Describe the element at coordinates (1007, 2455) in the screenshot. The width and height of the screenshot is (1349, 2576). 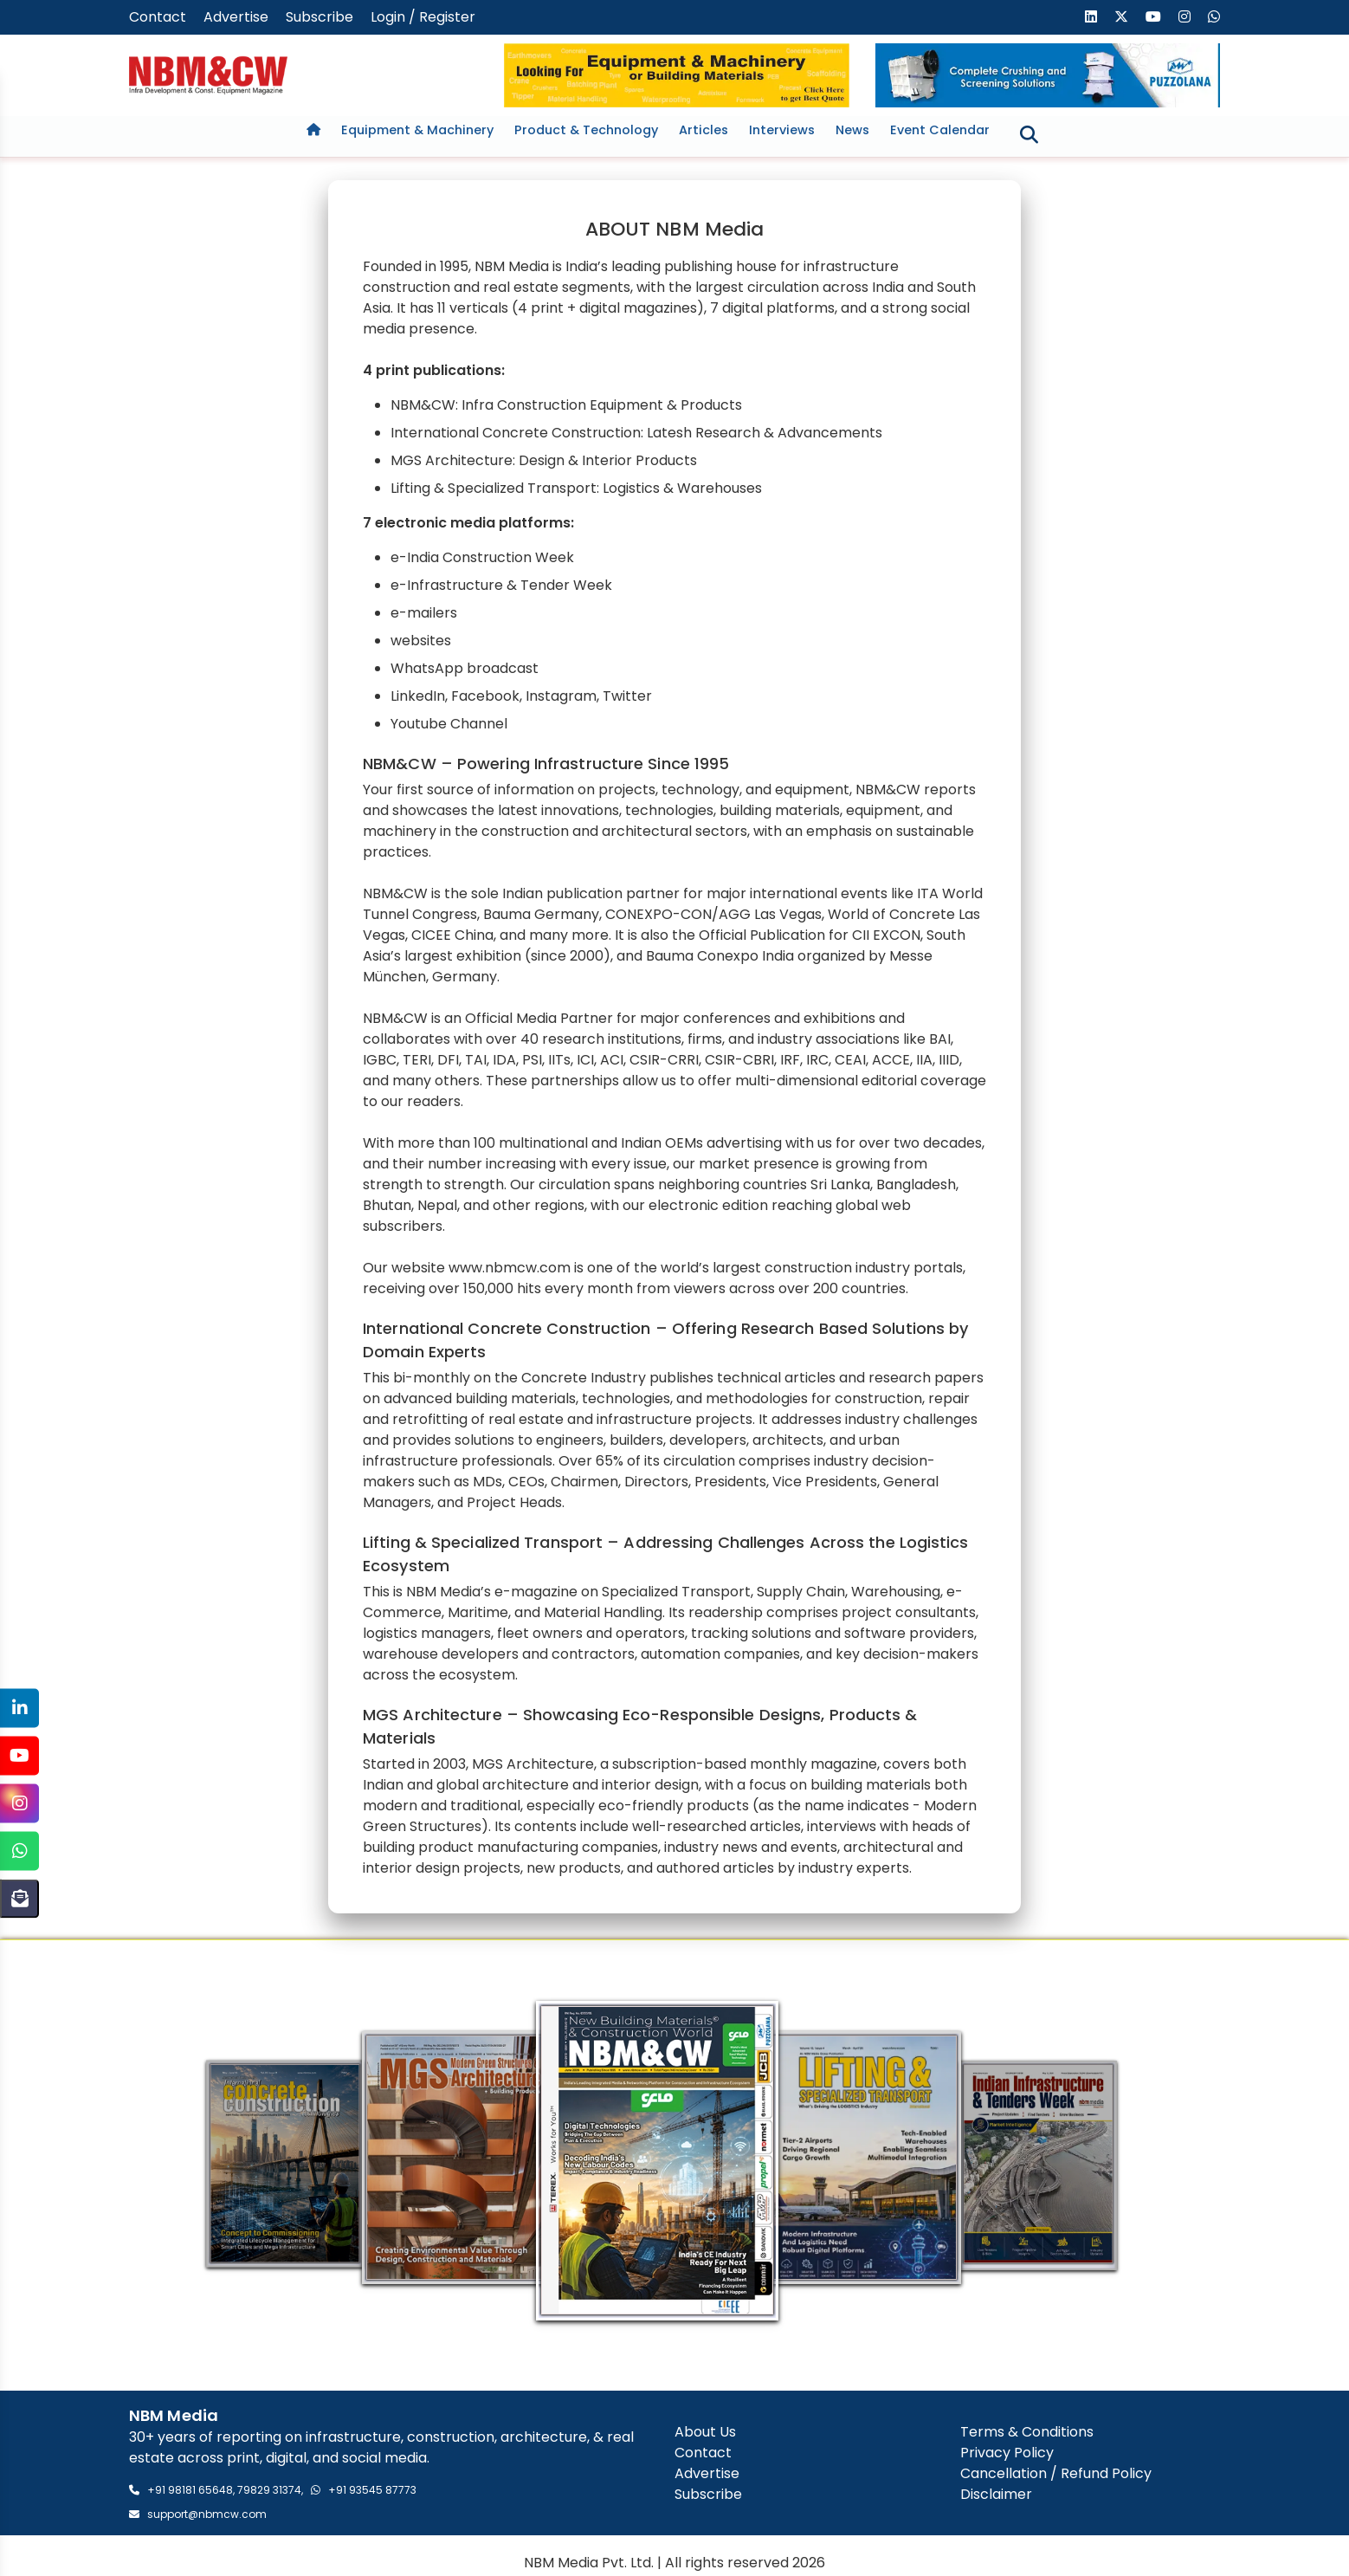
I see `Privacy Policy` at that location.